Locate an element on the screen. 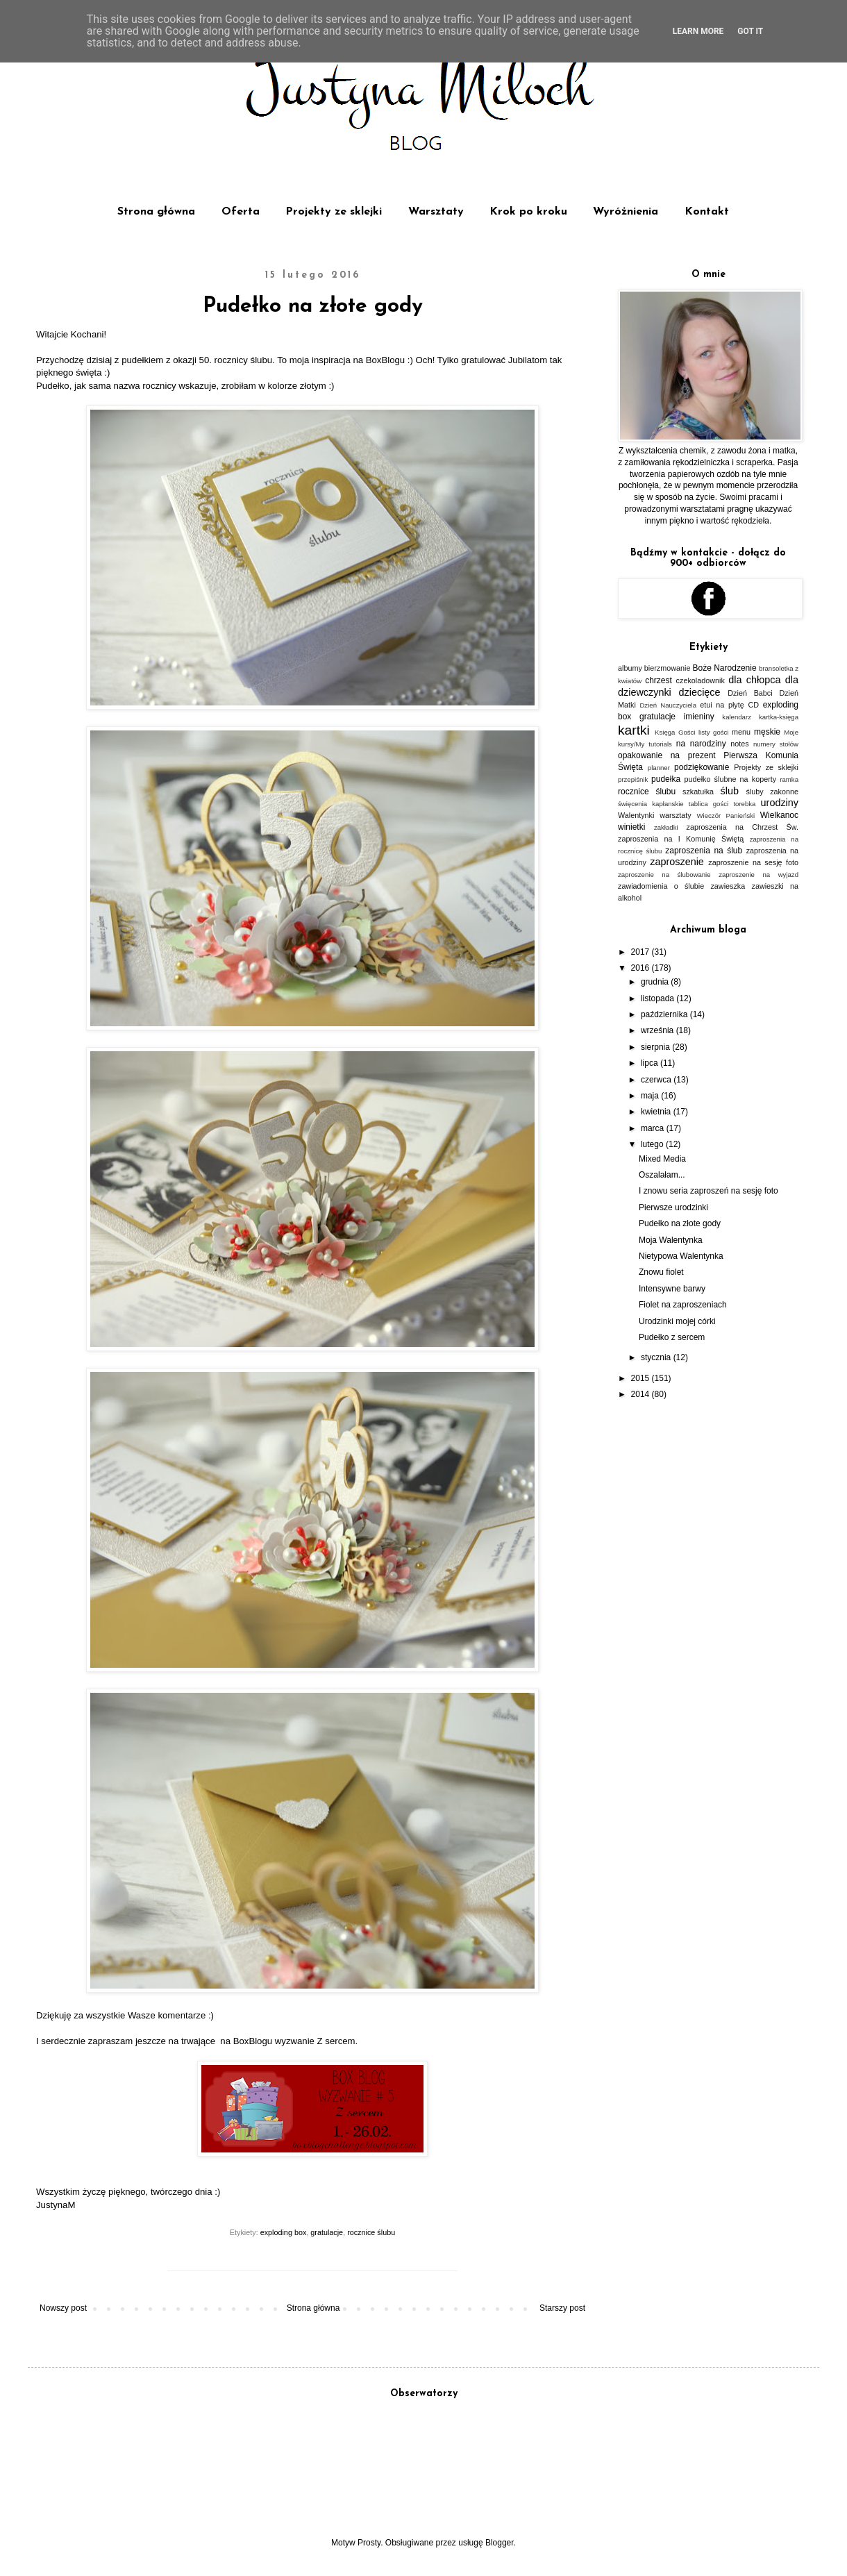  Pierwsze urodzinki is located at coordinates (673, 1207).